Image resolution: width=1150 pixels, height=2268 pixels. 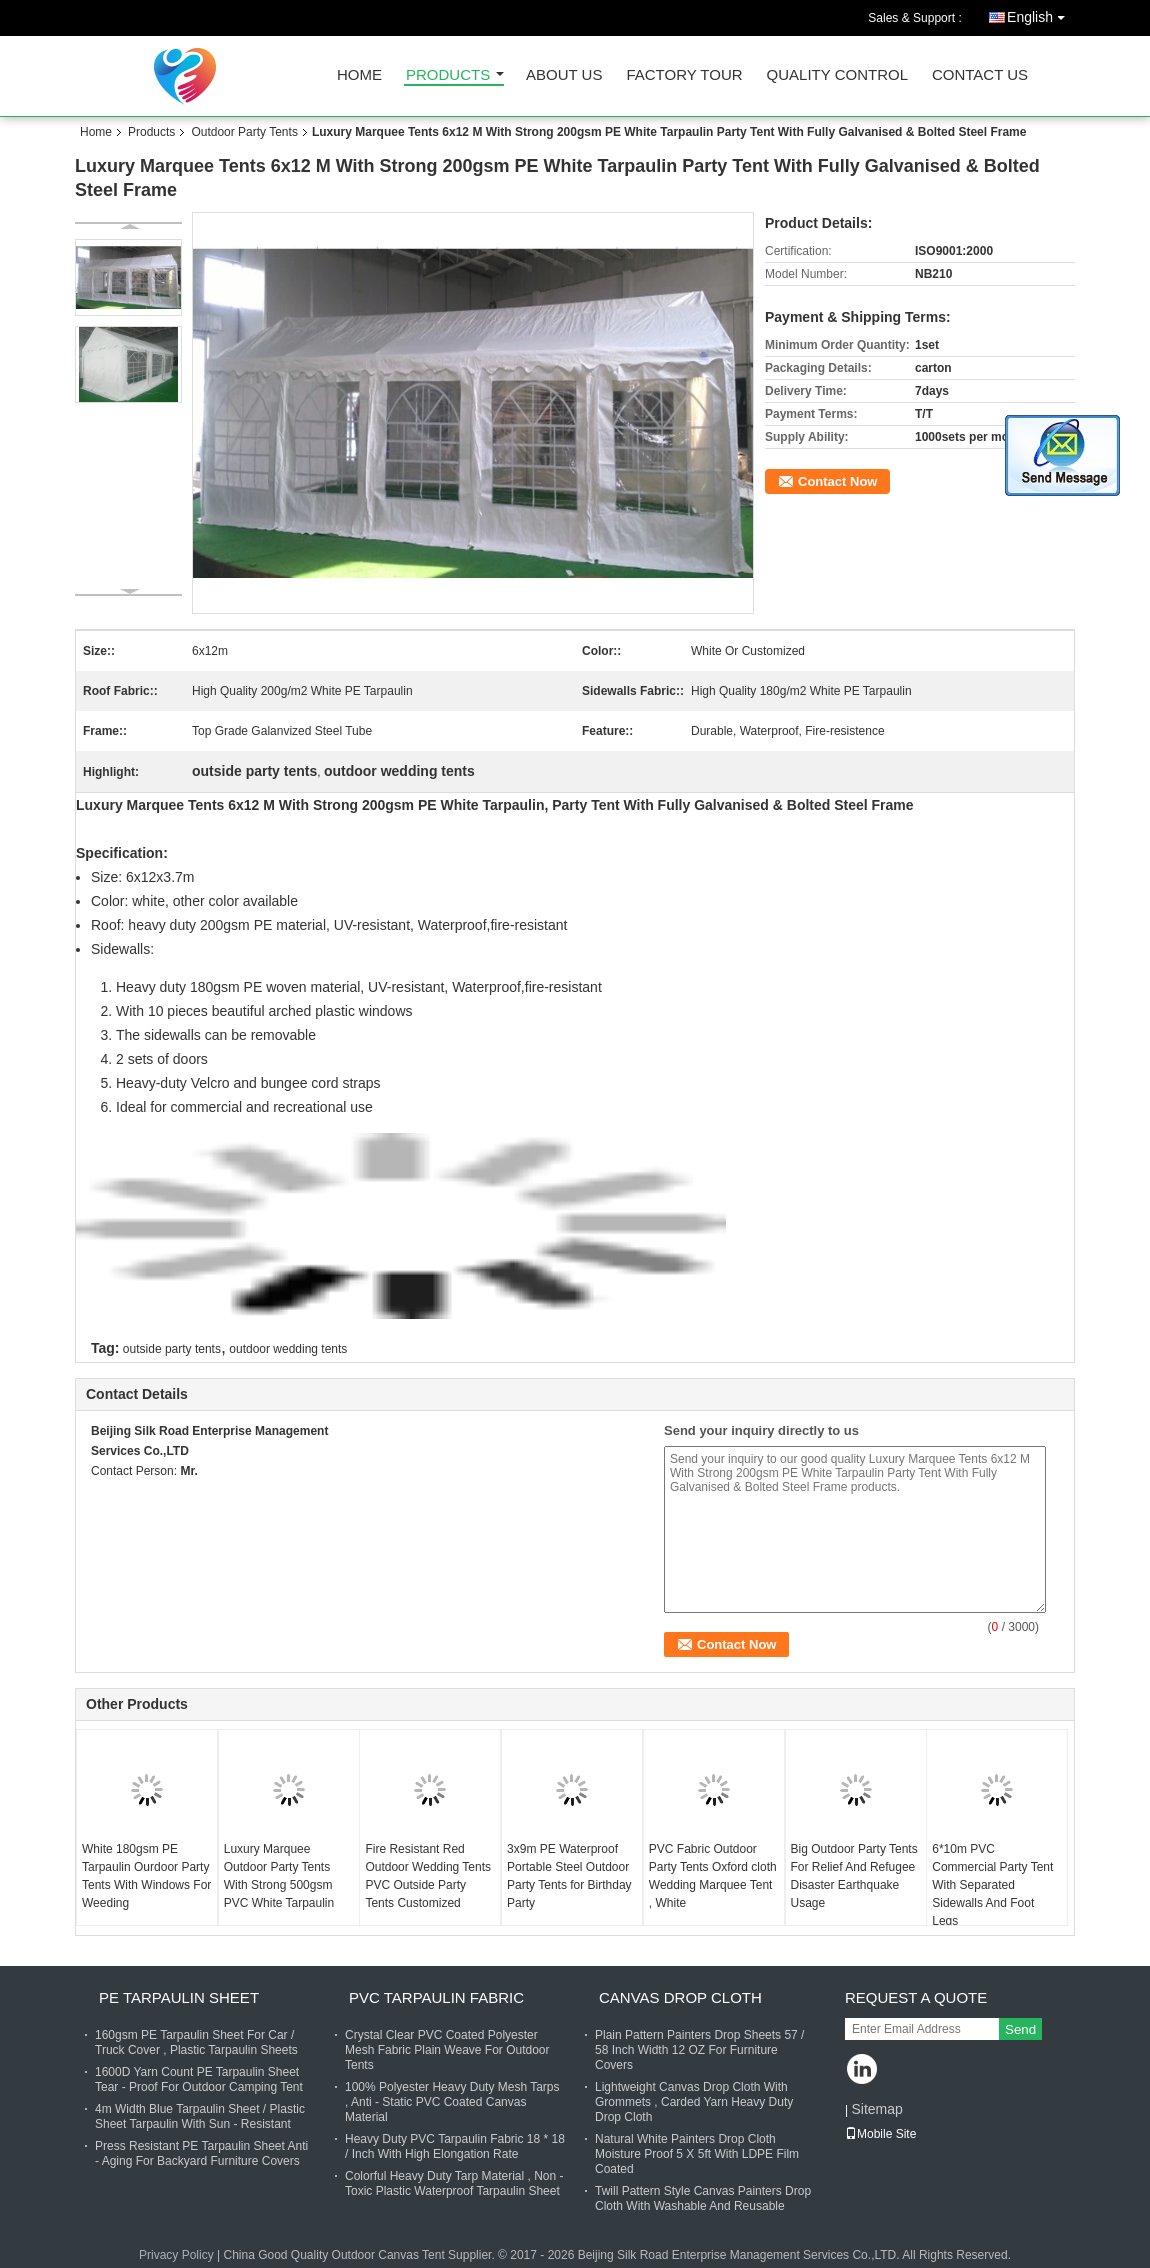 What do you see at coordinates (1041, 13) in the screenshot?
I see `English` at bounding box center [1041, 13].